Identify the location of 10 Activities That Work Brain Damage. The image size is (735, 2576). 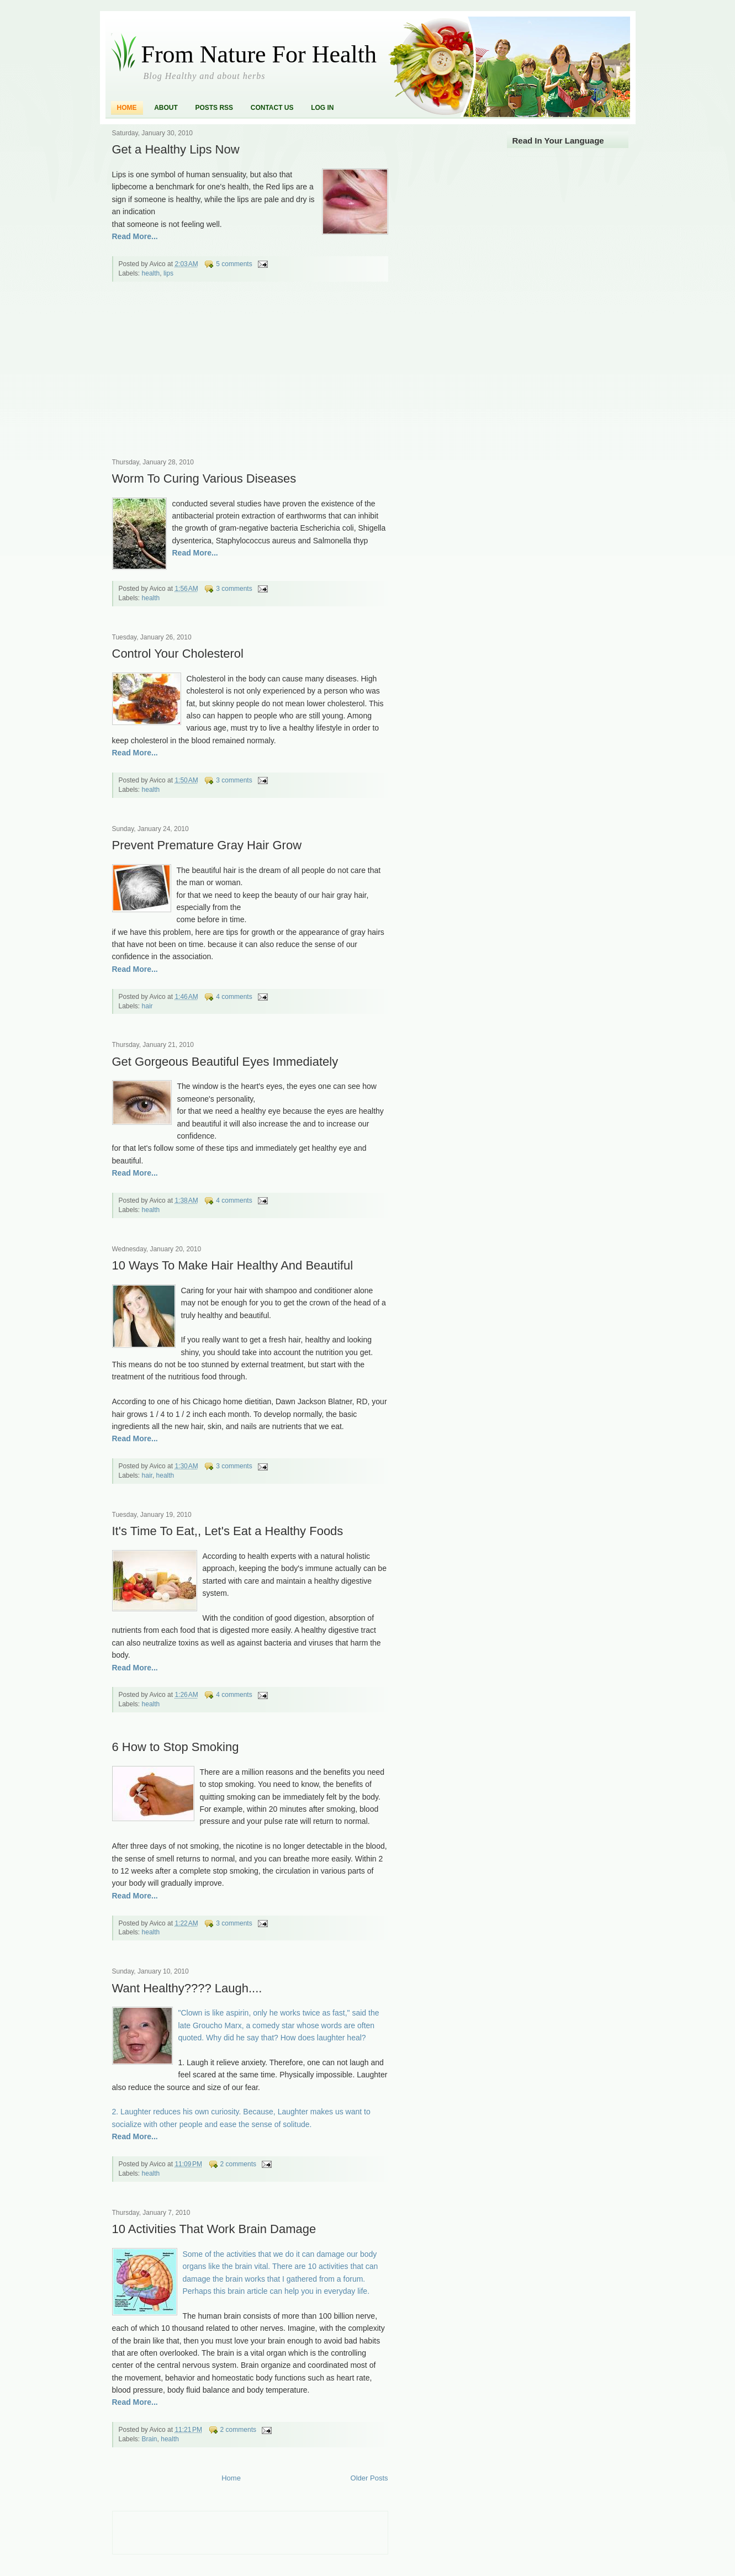
(214, 2229).